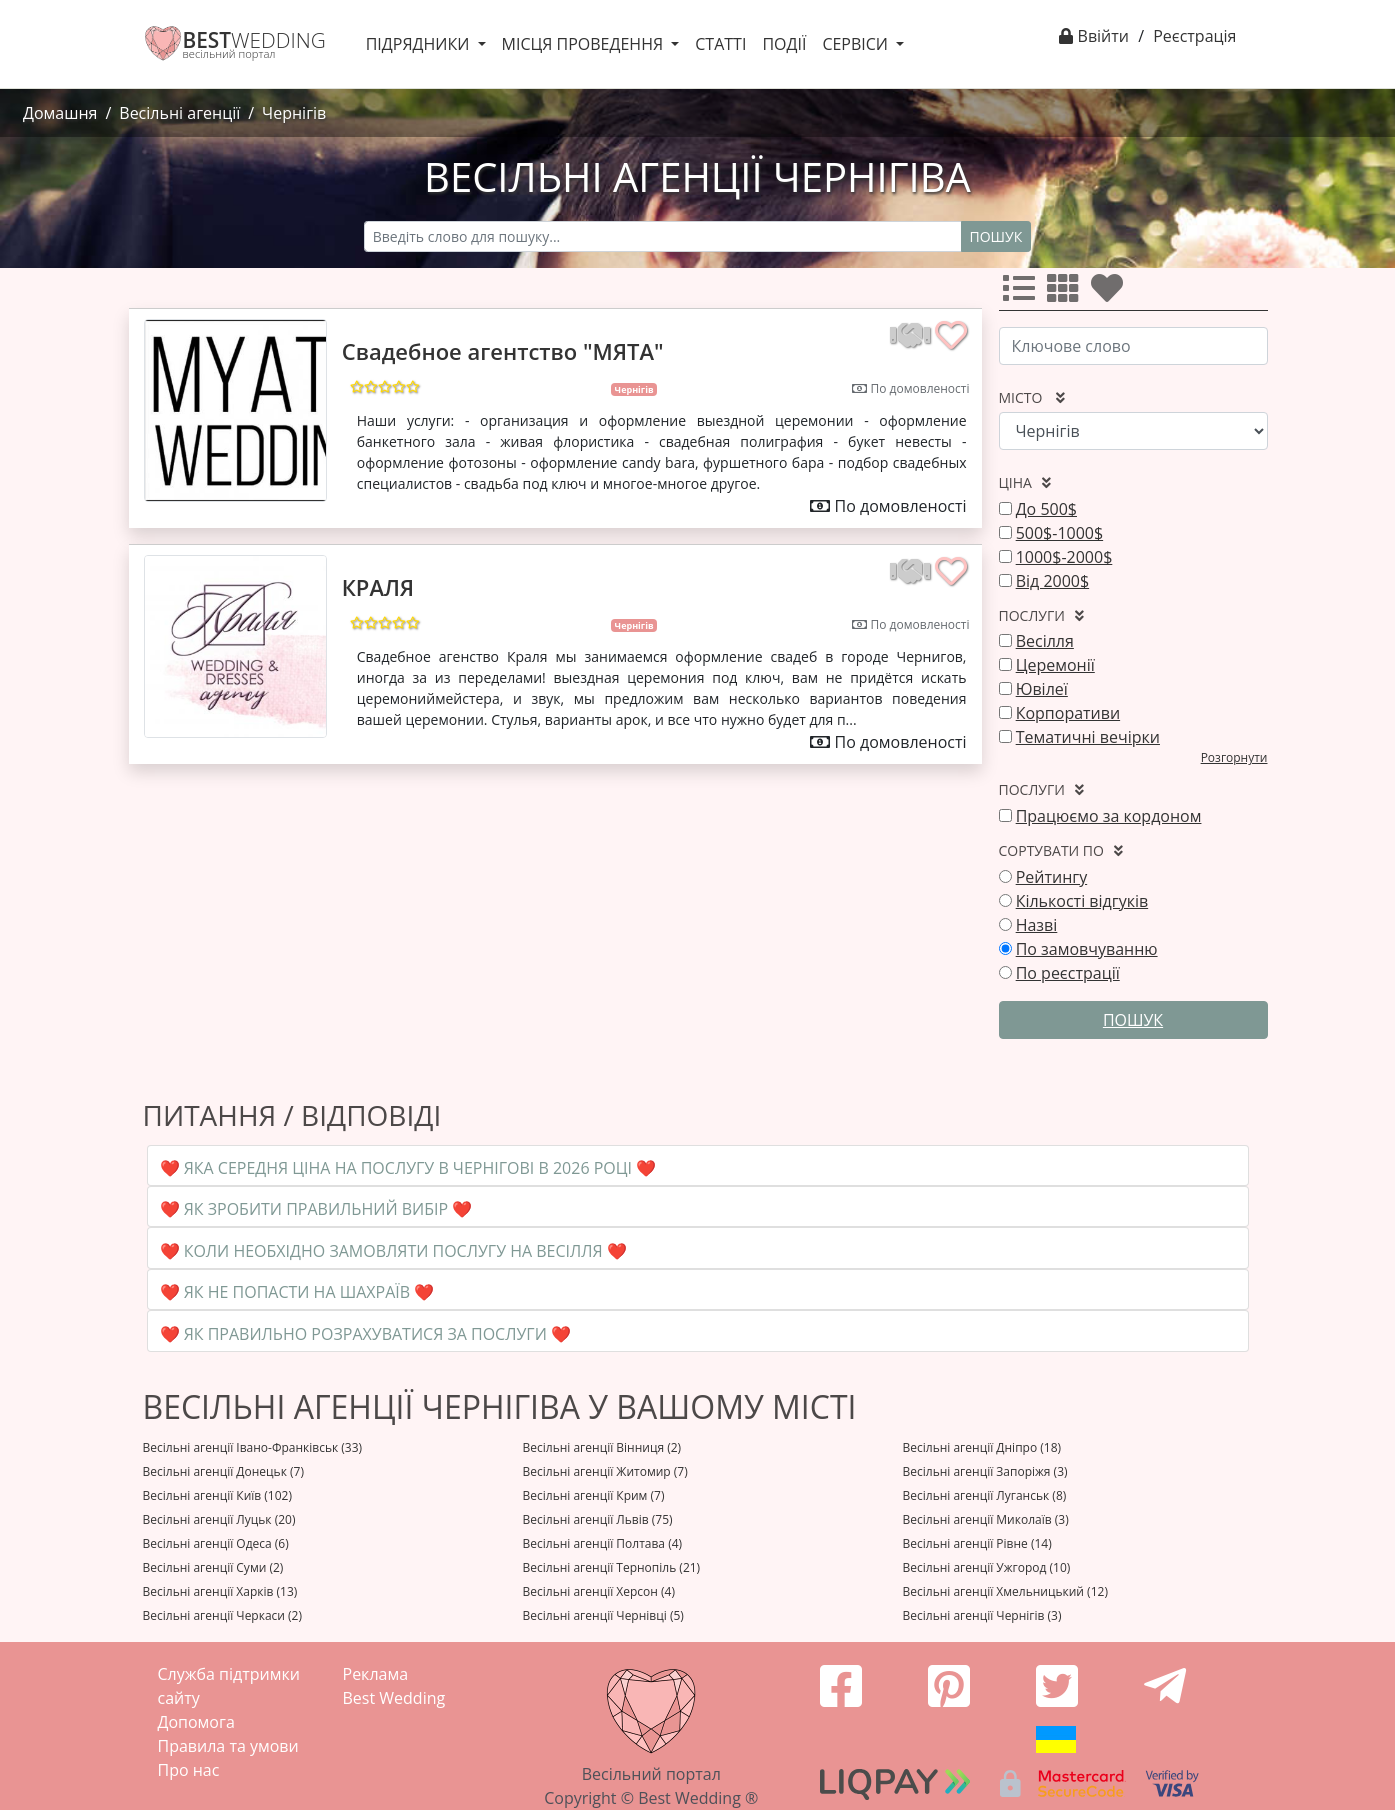 This screenshot has width=1395, height=1810. Describe the element at coordinates (982, 1615) in the screenshot. I see `Весільні агенції Чернігів (3)` at that location.